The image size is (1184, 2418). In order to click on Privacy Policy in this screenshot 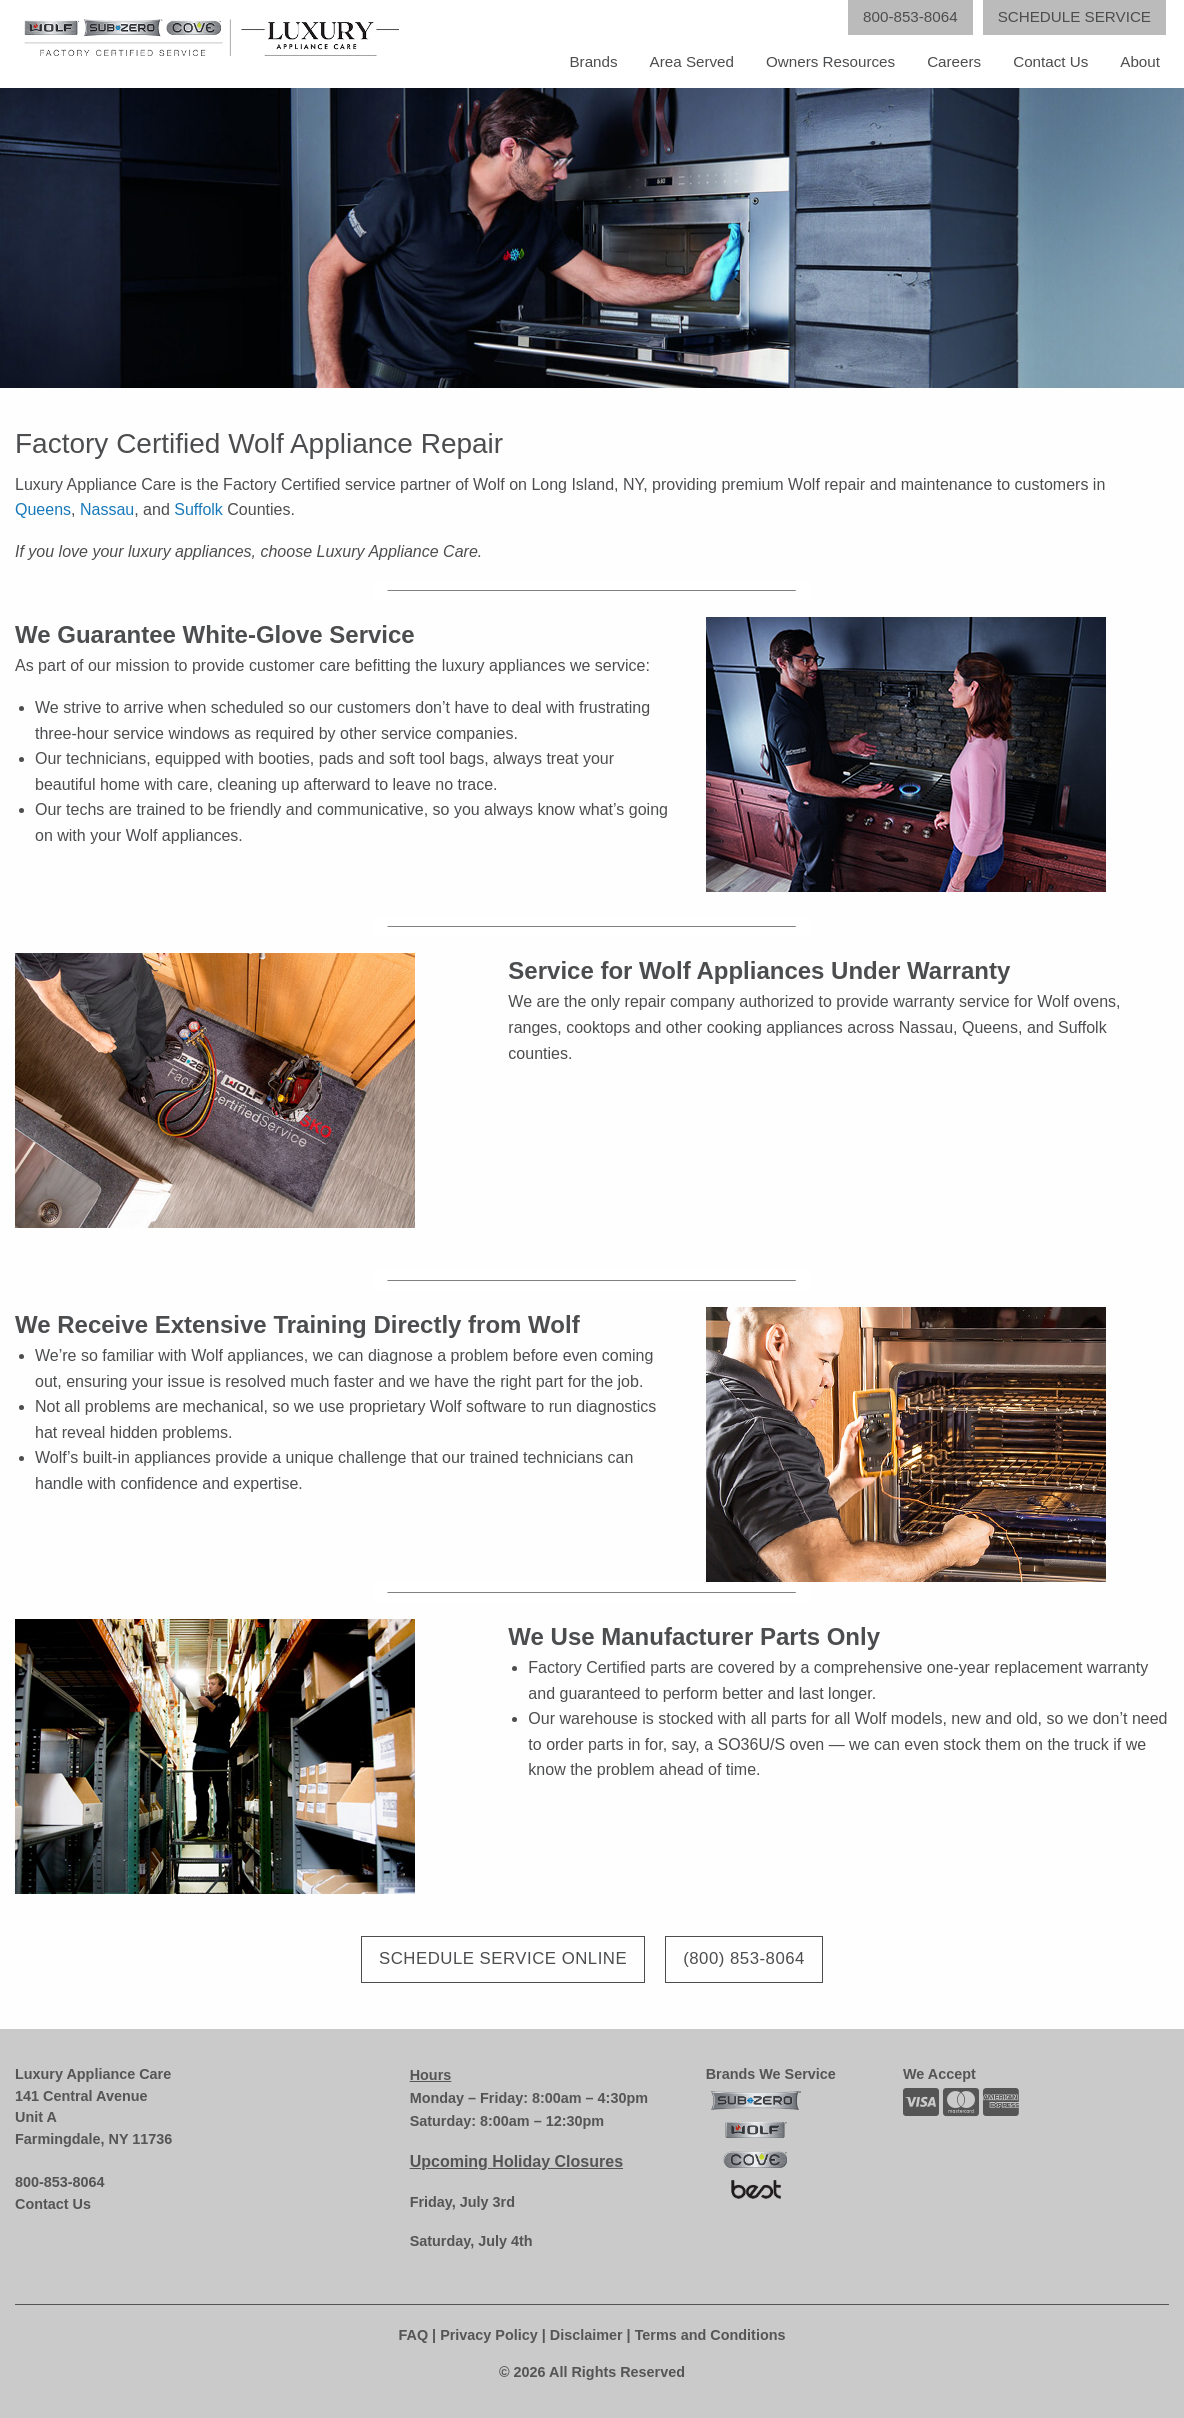, I will do `click(489, 2335)`.